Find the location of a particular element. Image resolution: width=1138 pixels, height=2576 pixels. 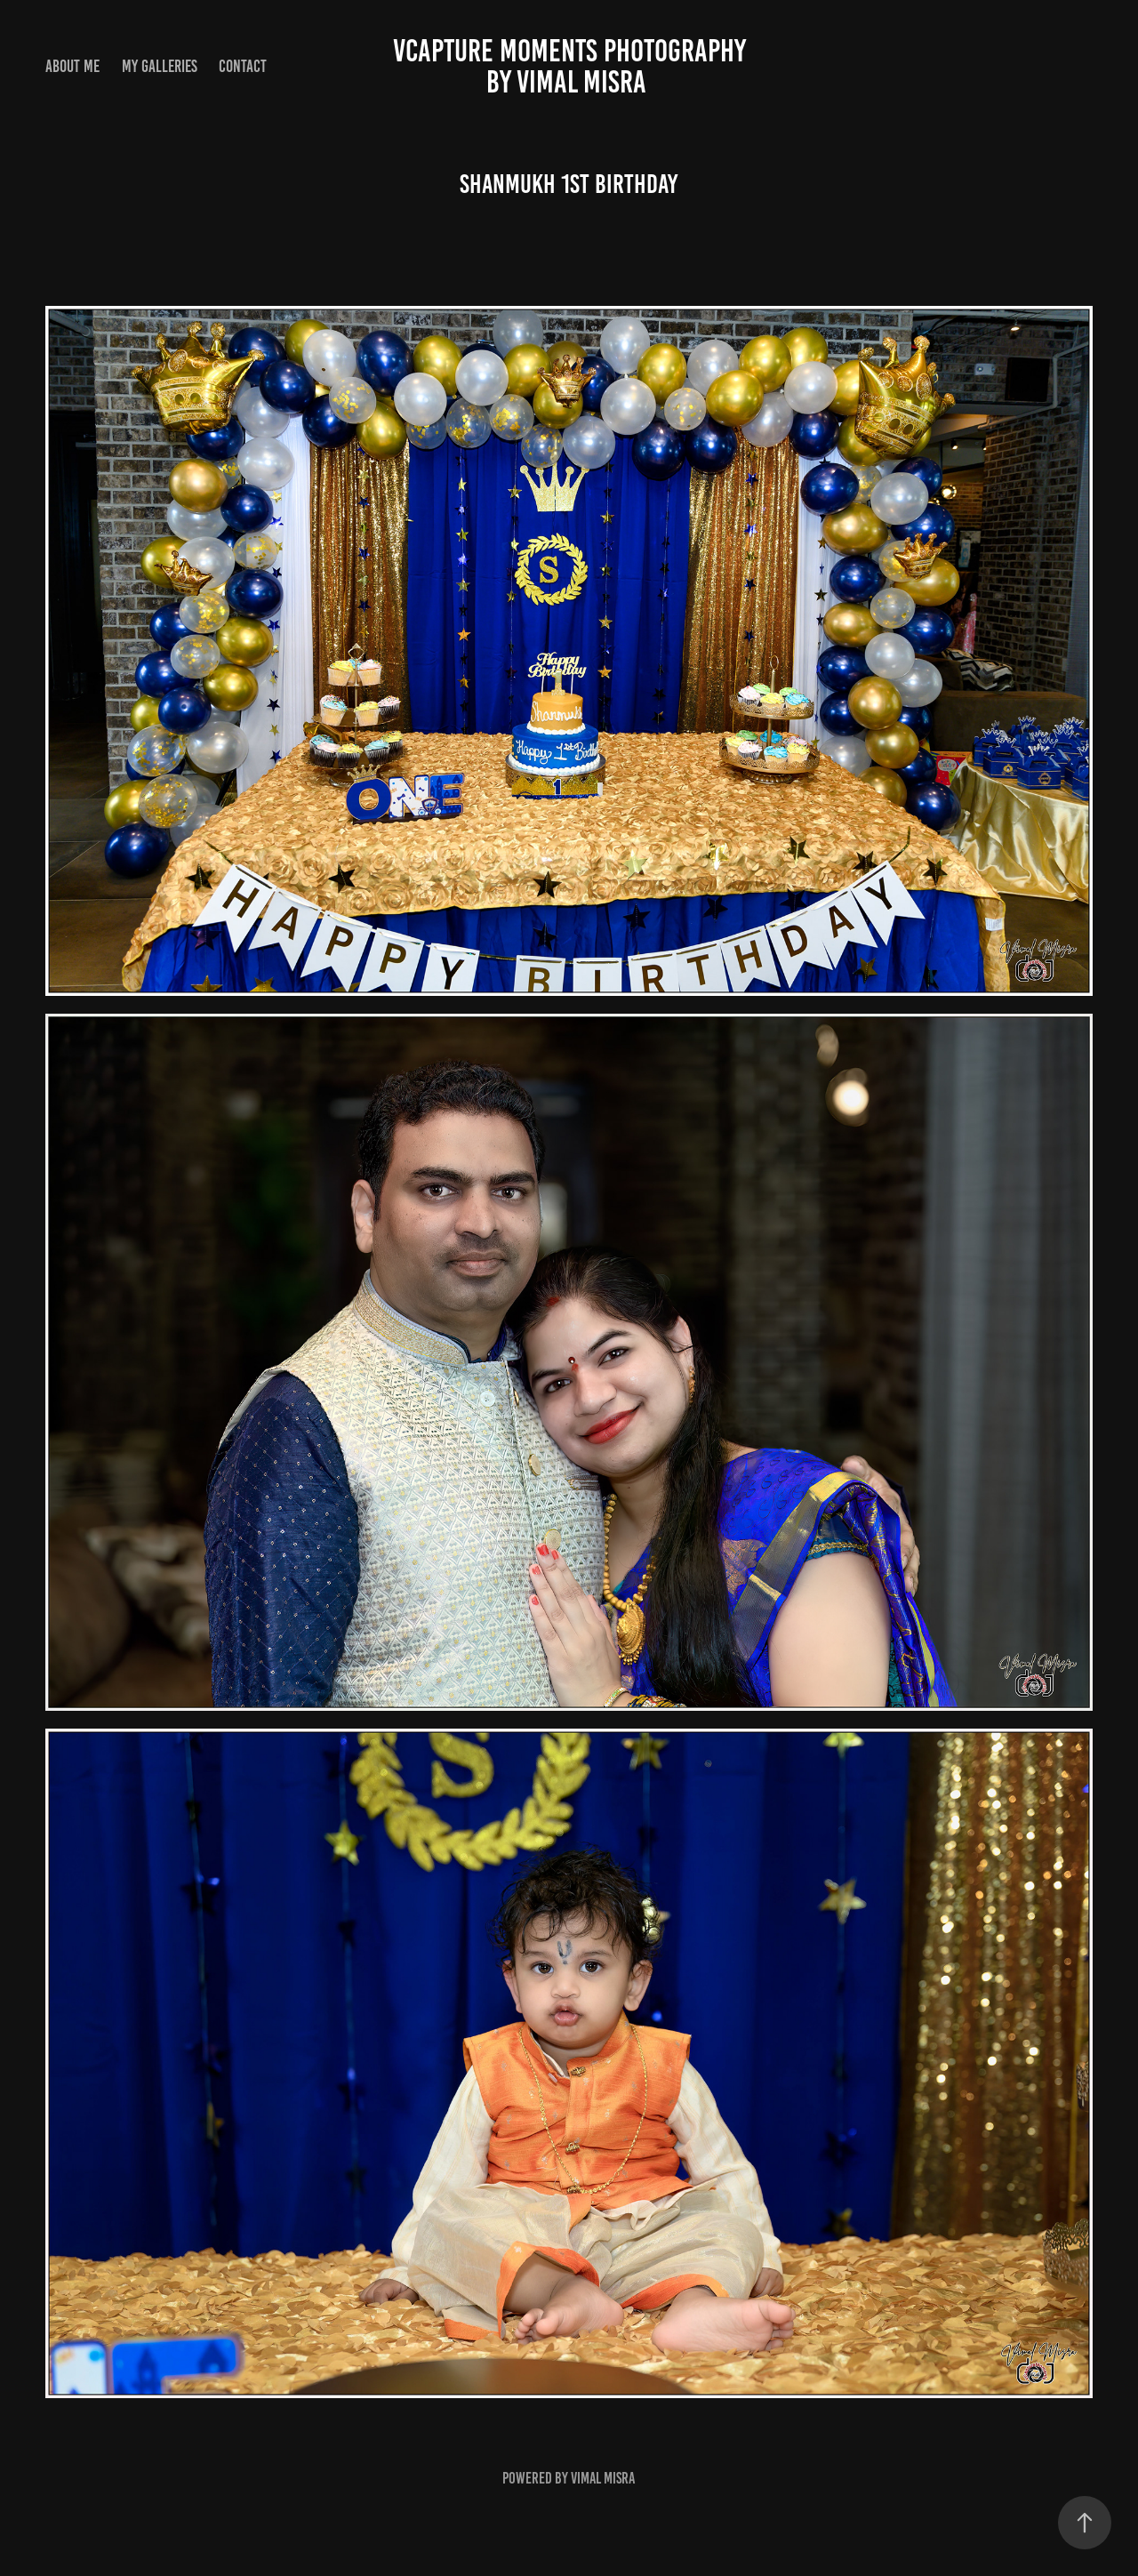

Vimal Misra is located at coordinates (603, 2478).